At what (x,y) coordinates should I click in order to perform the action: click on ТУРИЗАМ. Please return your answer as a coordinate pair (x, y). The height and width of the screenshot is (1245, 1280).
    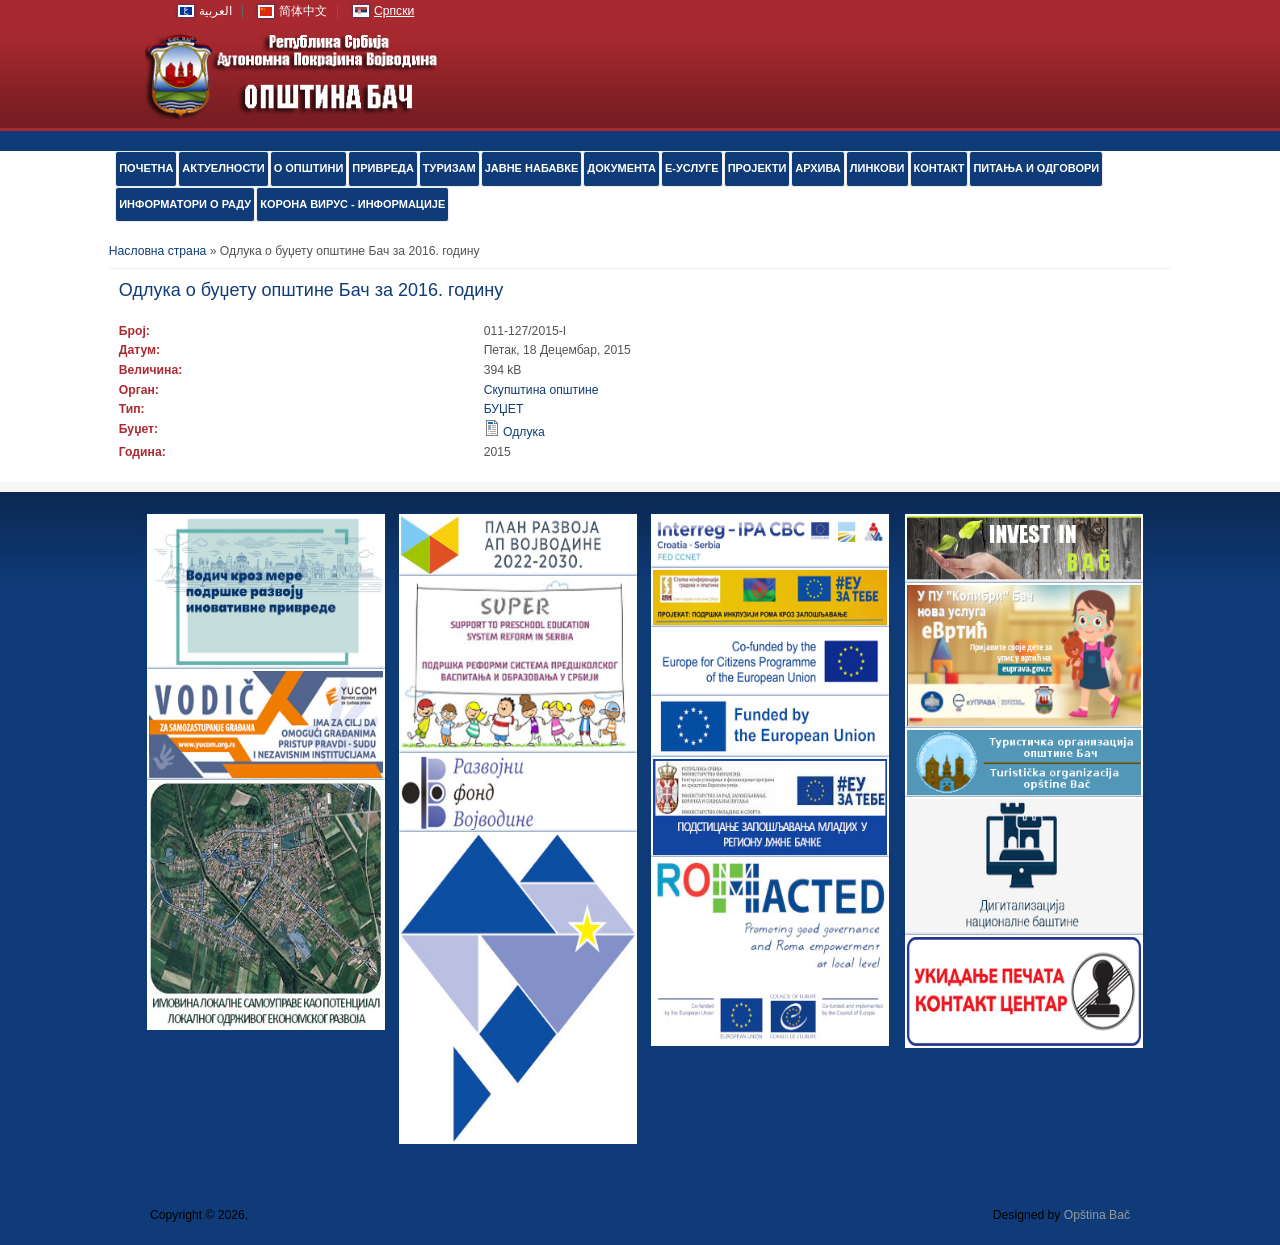
    Looking at the image, I should click on (449, 168).